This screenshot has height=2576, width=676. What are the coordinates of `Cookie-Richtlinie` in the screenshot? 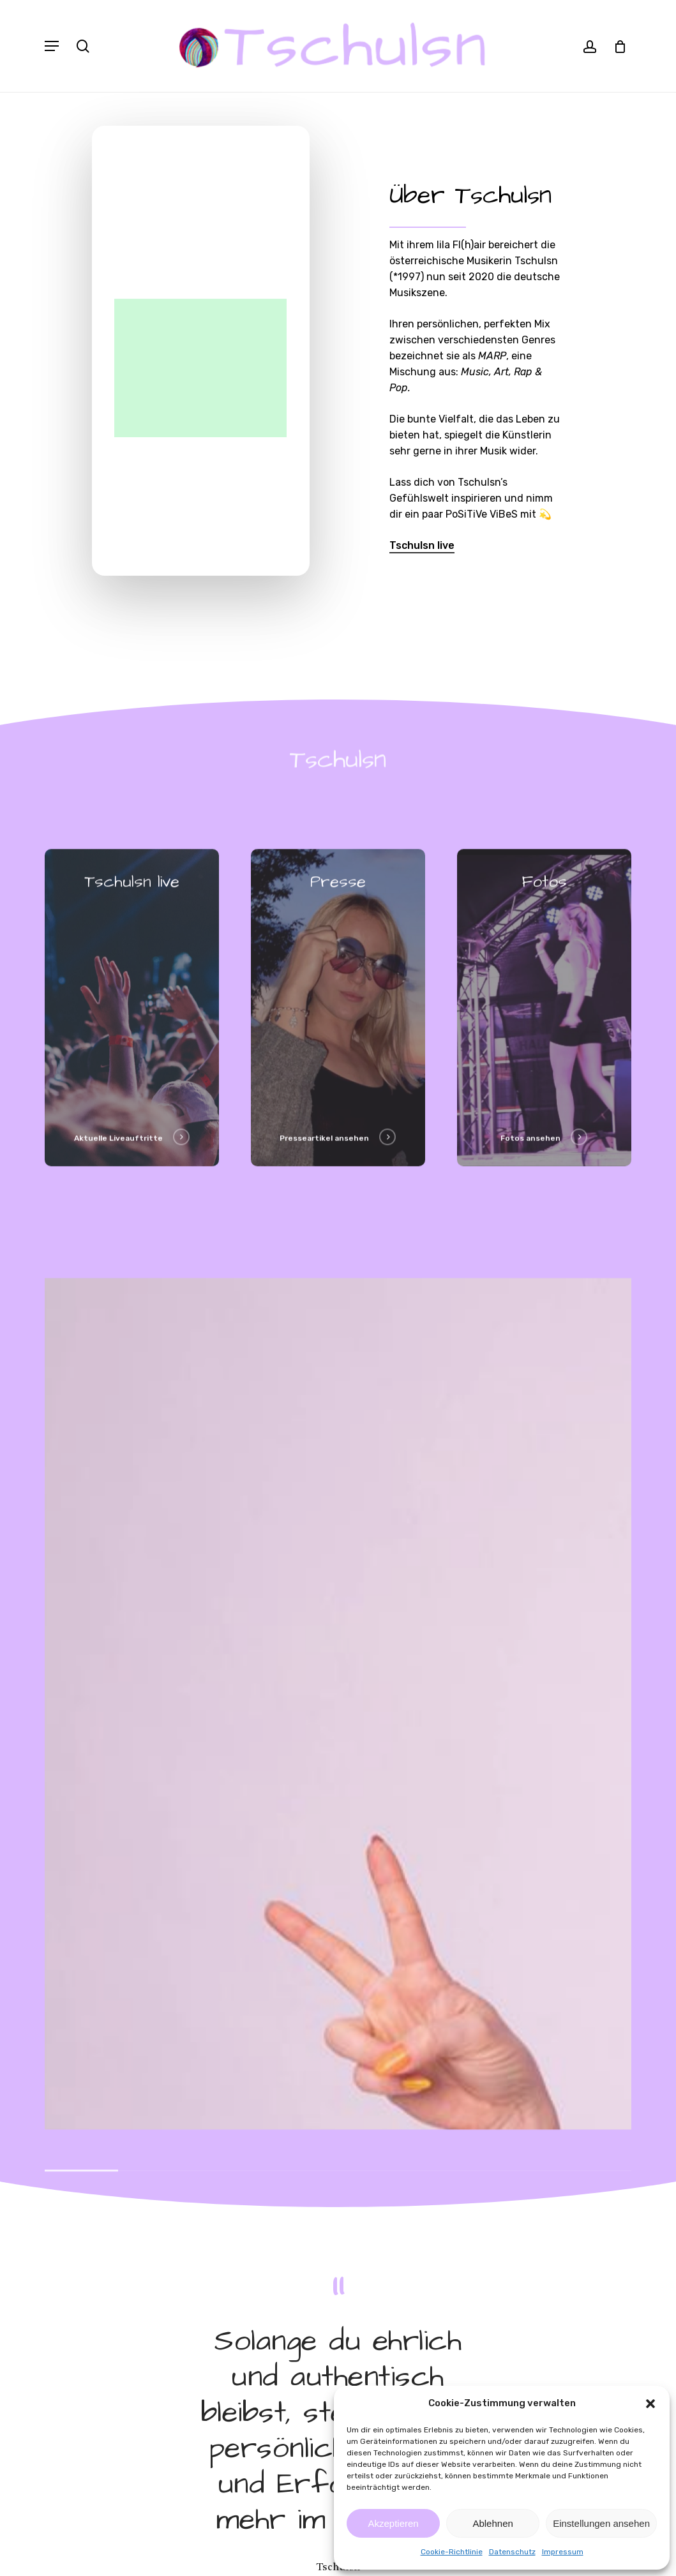 It's located at (452, 2551).